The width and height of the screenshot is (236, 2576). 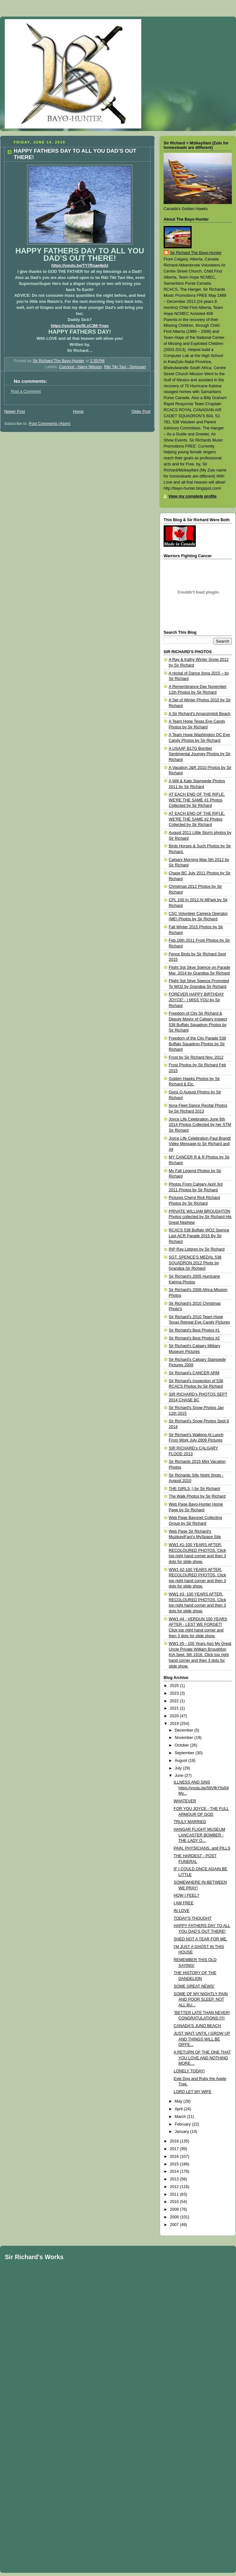 I want to click on Newer Post, so click(x=14, y=411).